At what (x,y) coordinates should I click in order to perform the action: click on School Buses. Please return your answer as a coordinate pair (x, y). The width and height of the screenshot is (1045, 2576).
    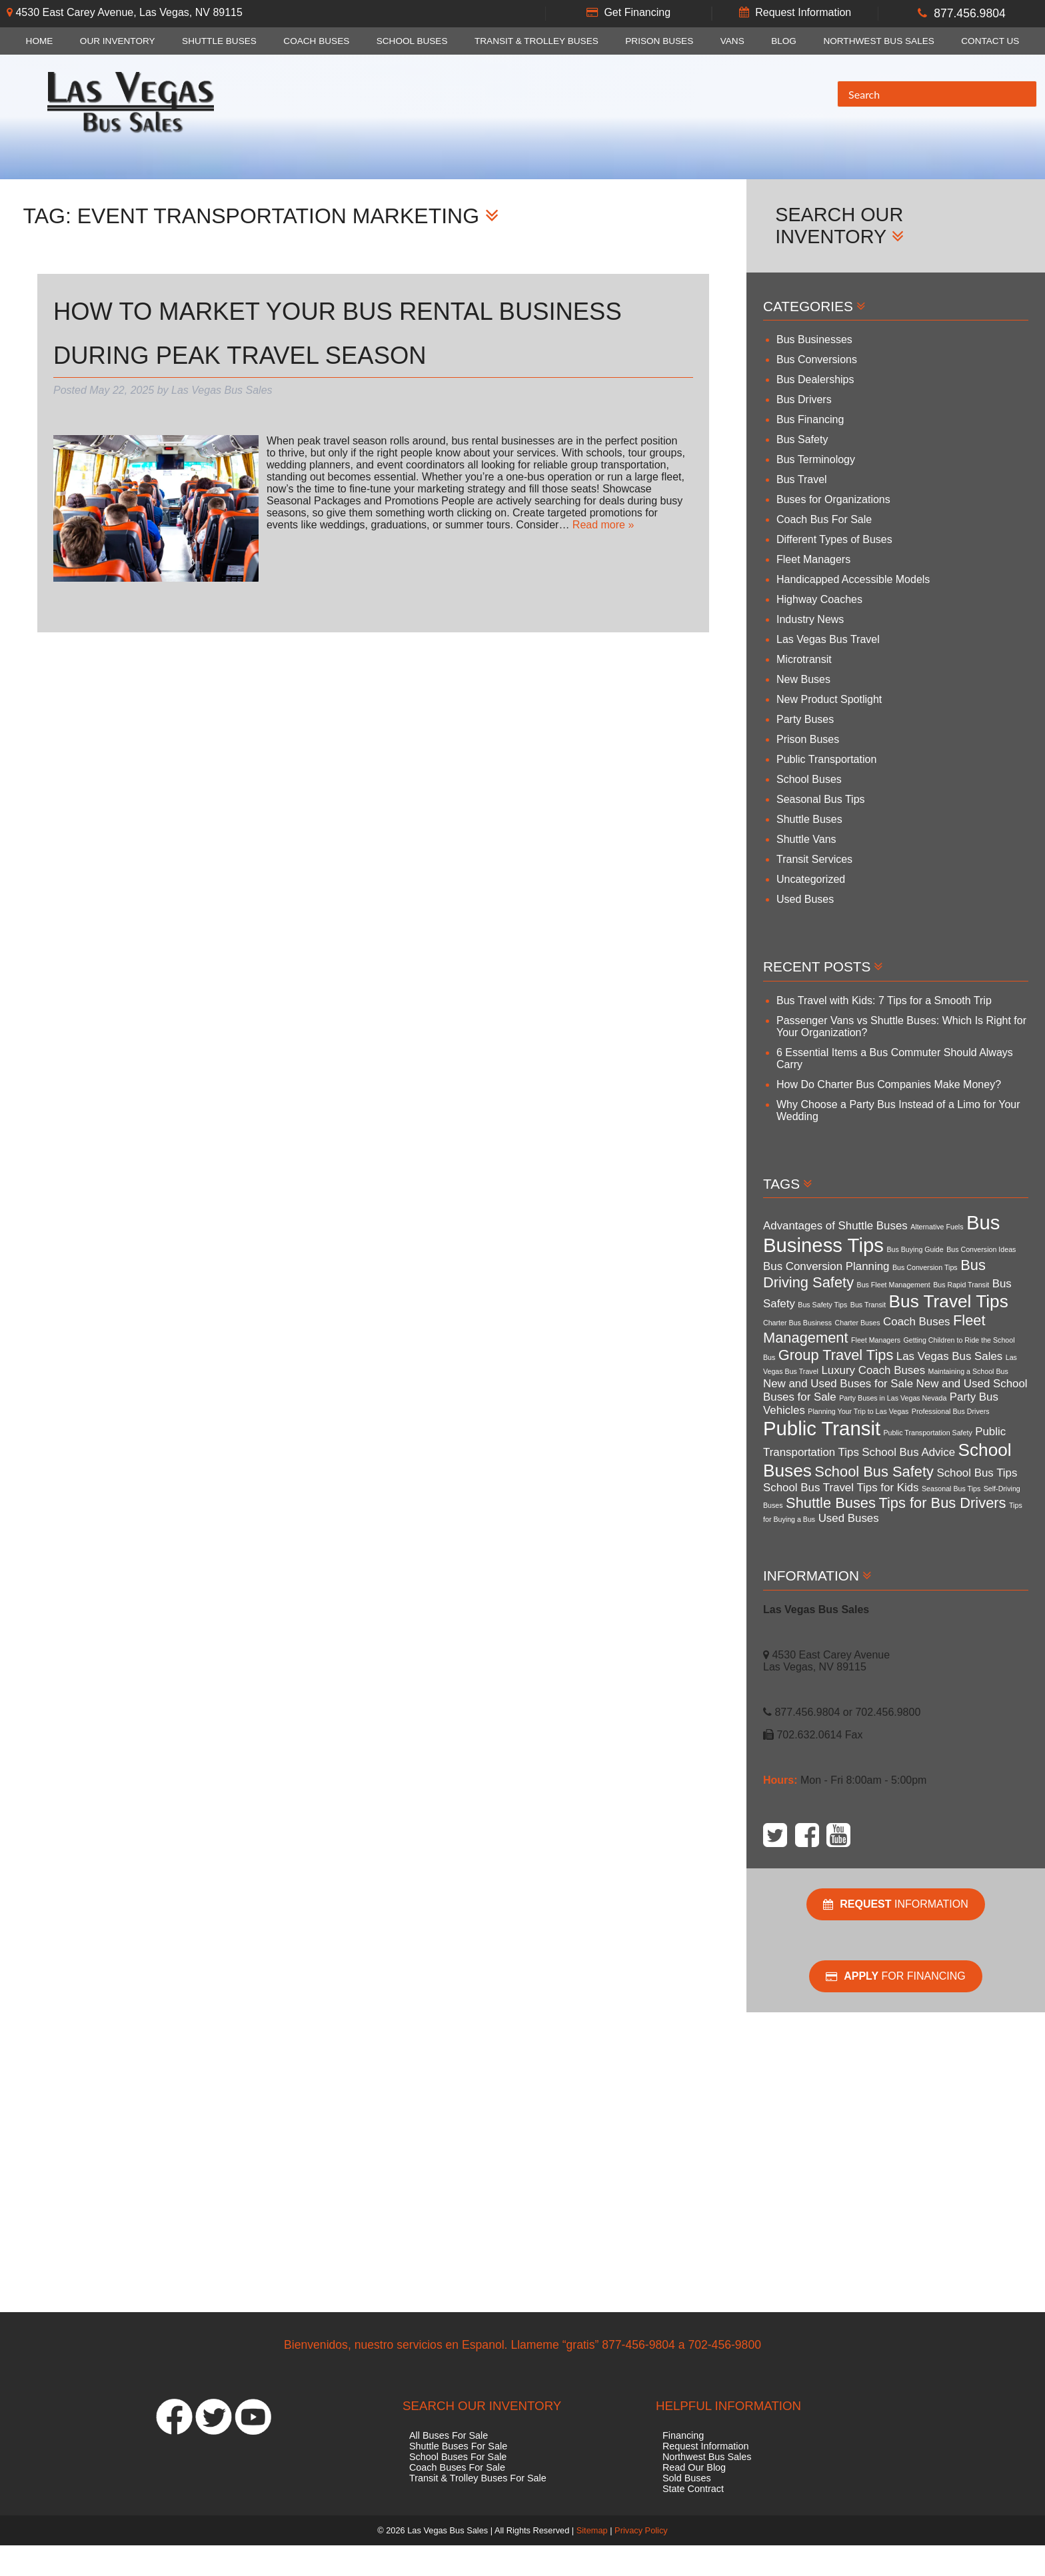
    Looking at the image, I should click on (412, 41).